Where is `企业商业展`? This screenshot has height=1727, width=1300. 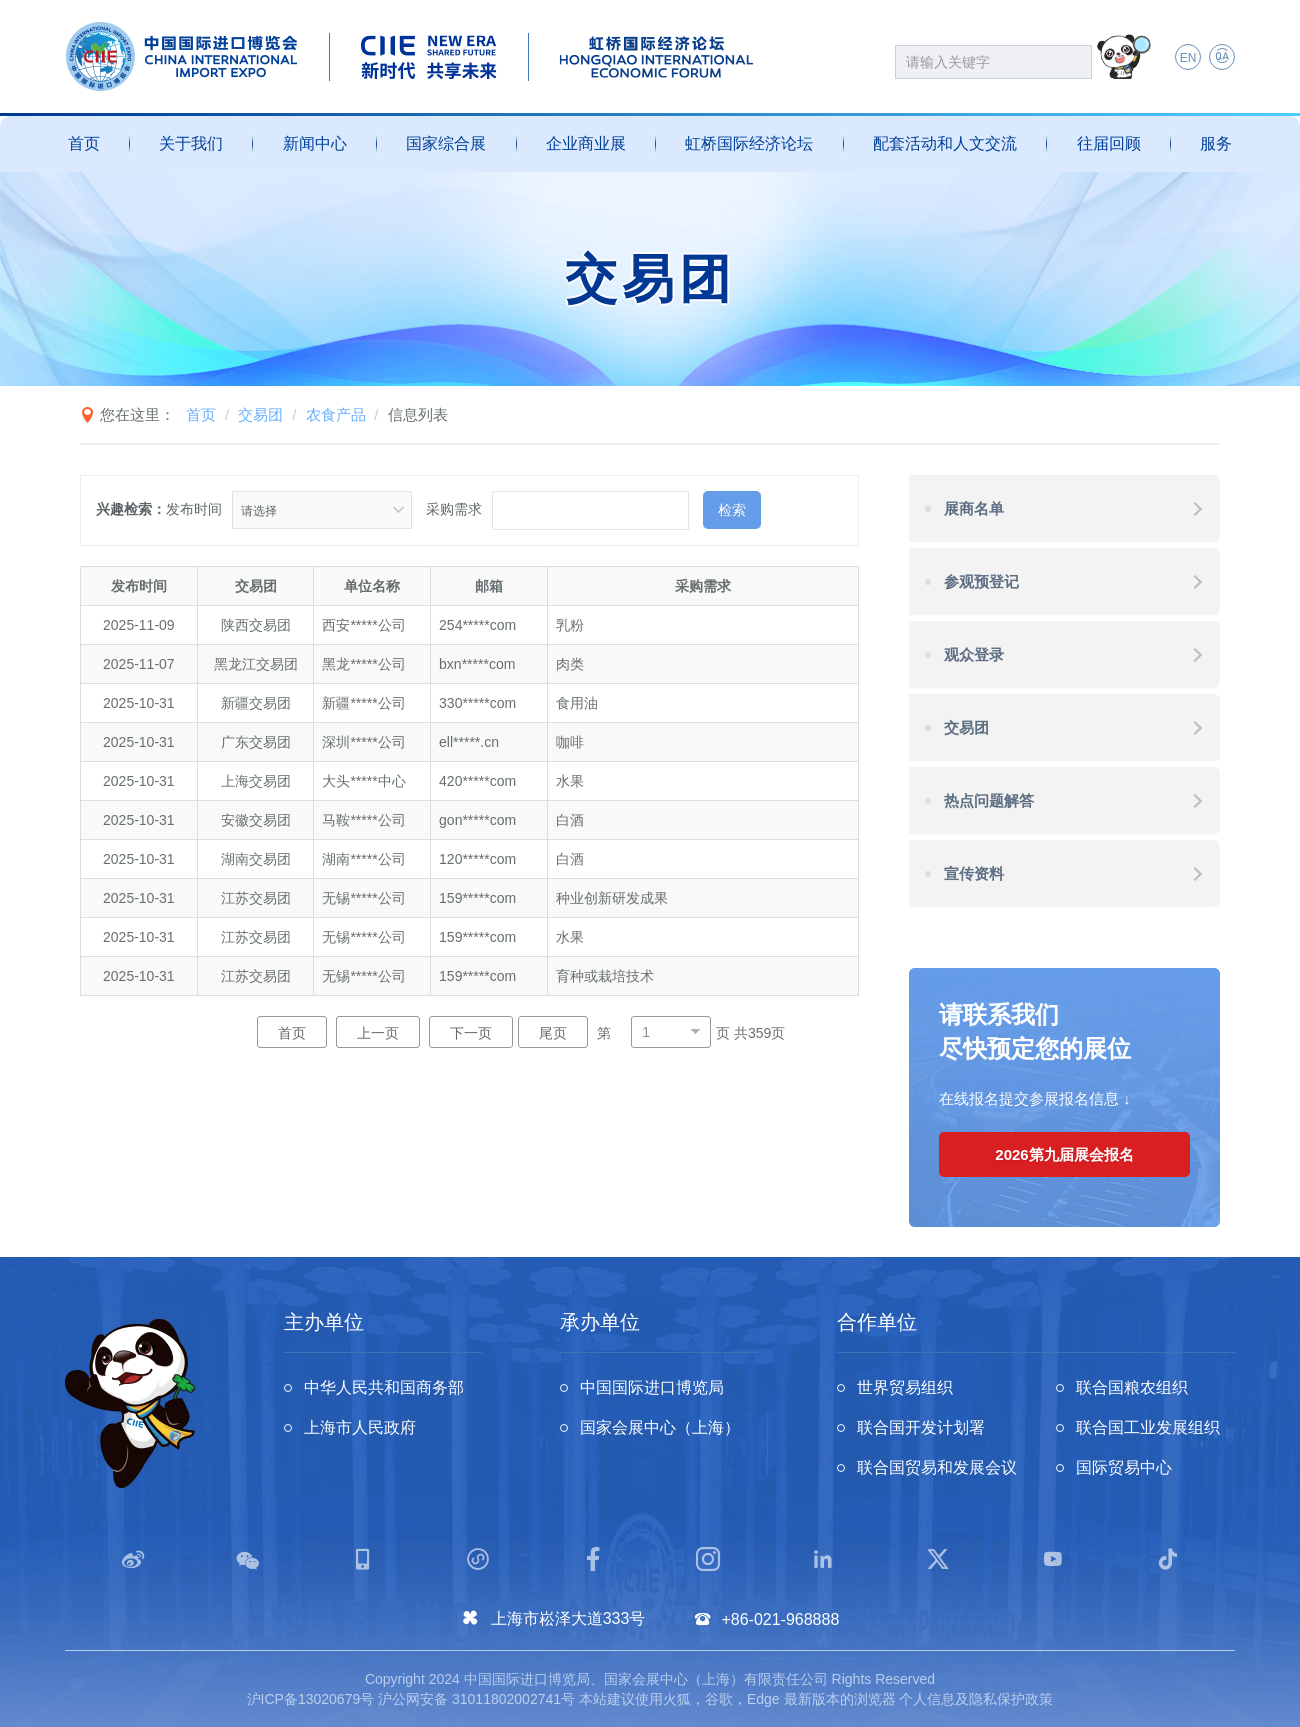 企业商业展 is located at coordinates (586, 143).